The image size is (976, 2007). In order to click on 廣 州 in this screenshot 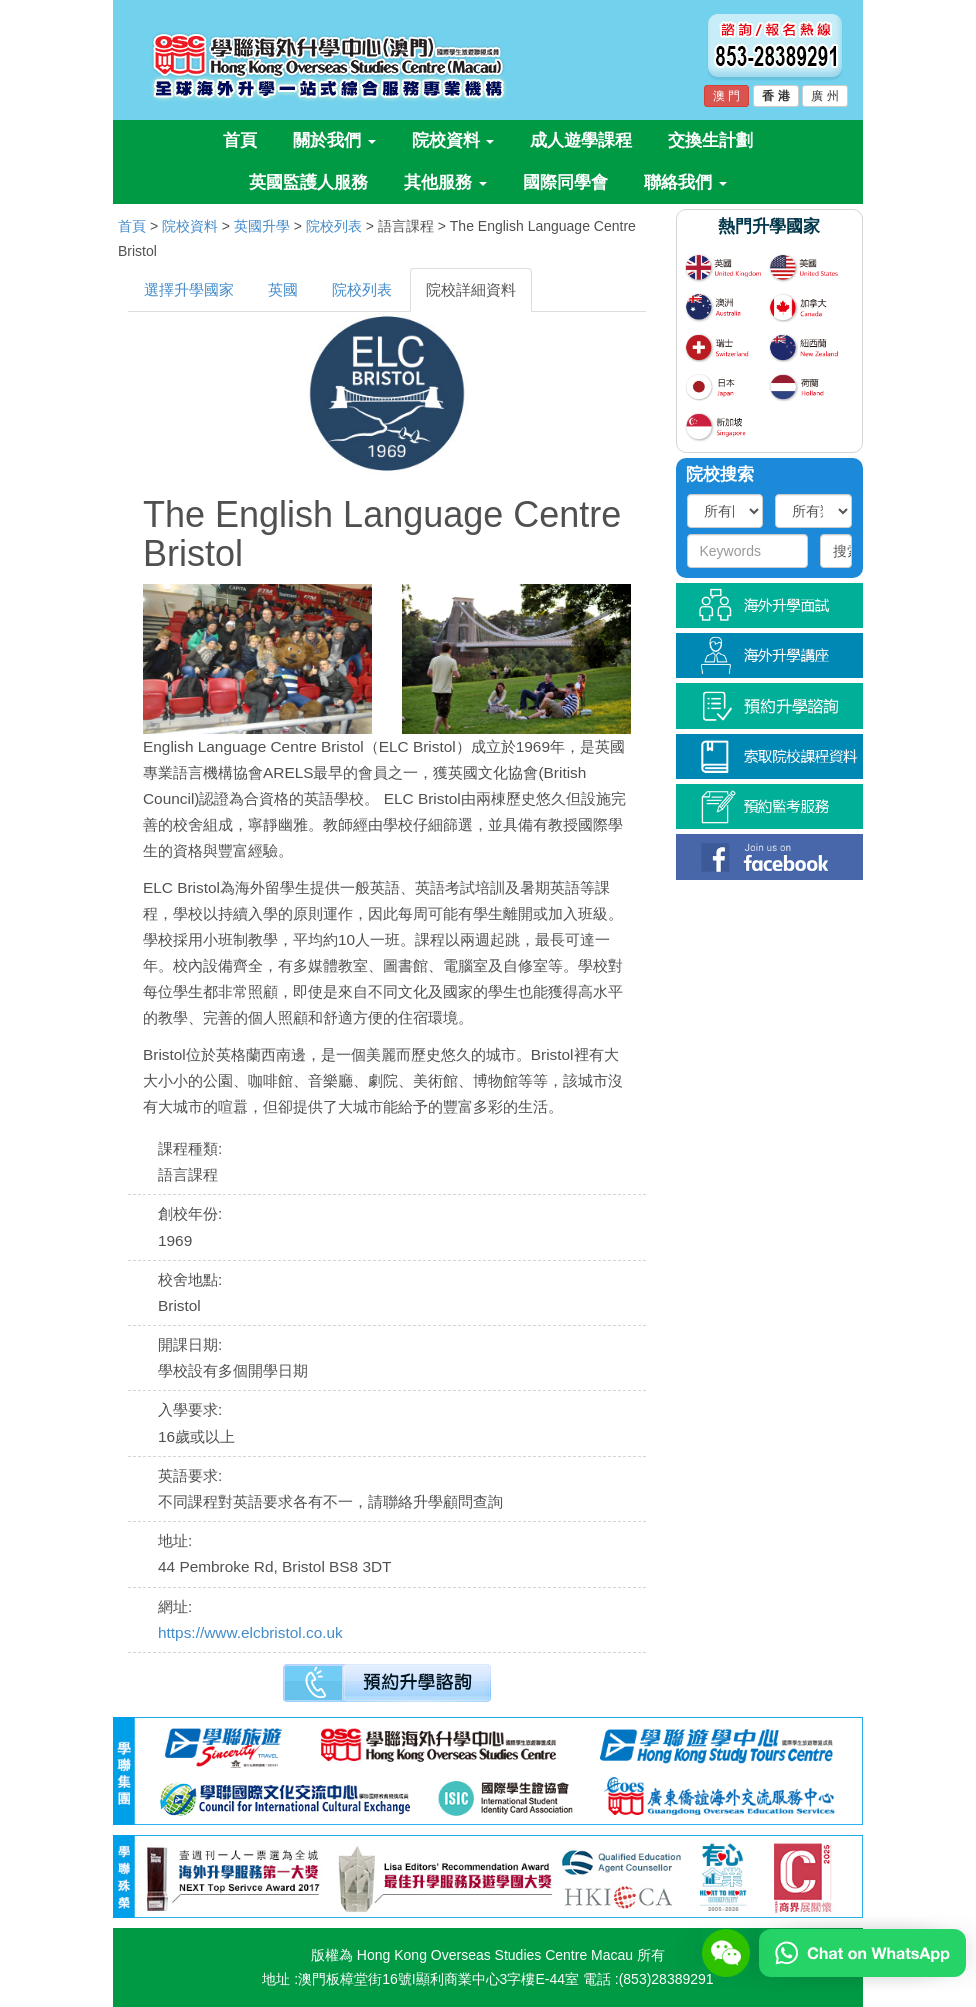, I will do `click(824, 96)`.